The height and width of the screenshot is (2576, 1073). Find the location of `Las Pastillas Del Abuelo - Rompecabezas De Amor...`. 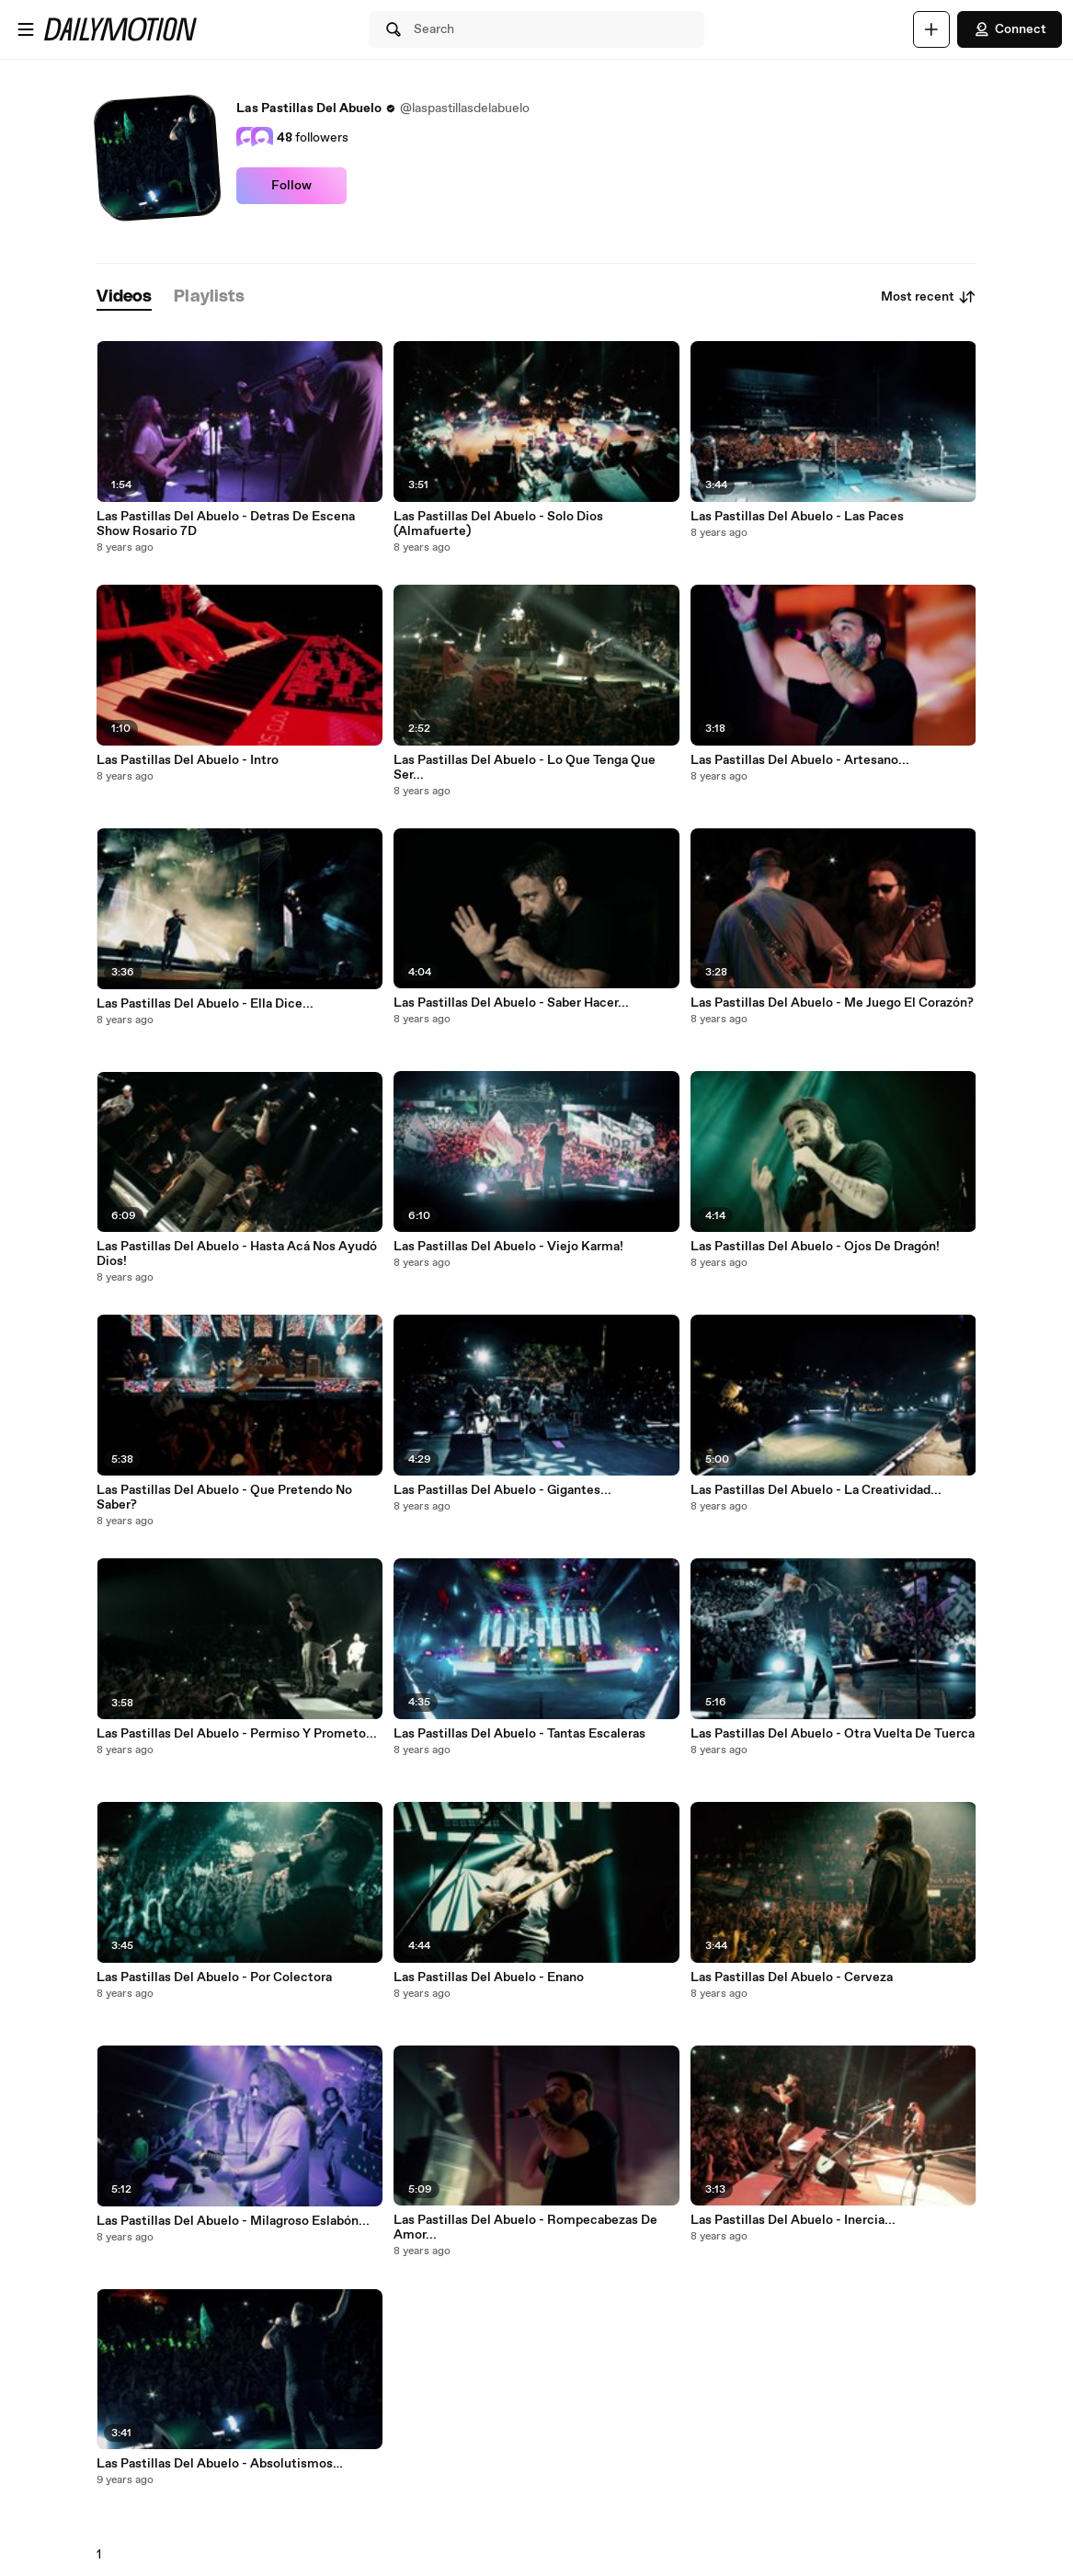

Las Pastillas Del Abuelo - Rompecabezas De Amor... is located at coordinates (525, 2227).